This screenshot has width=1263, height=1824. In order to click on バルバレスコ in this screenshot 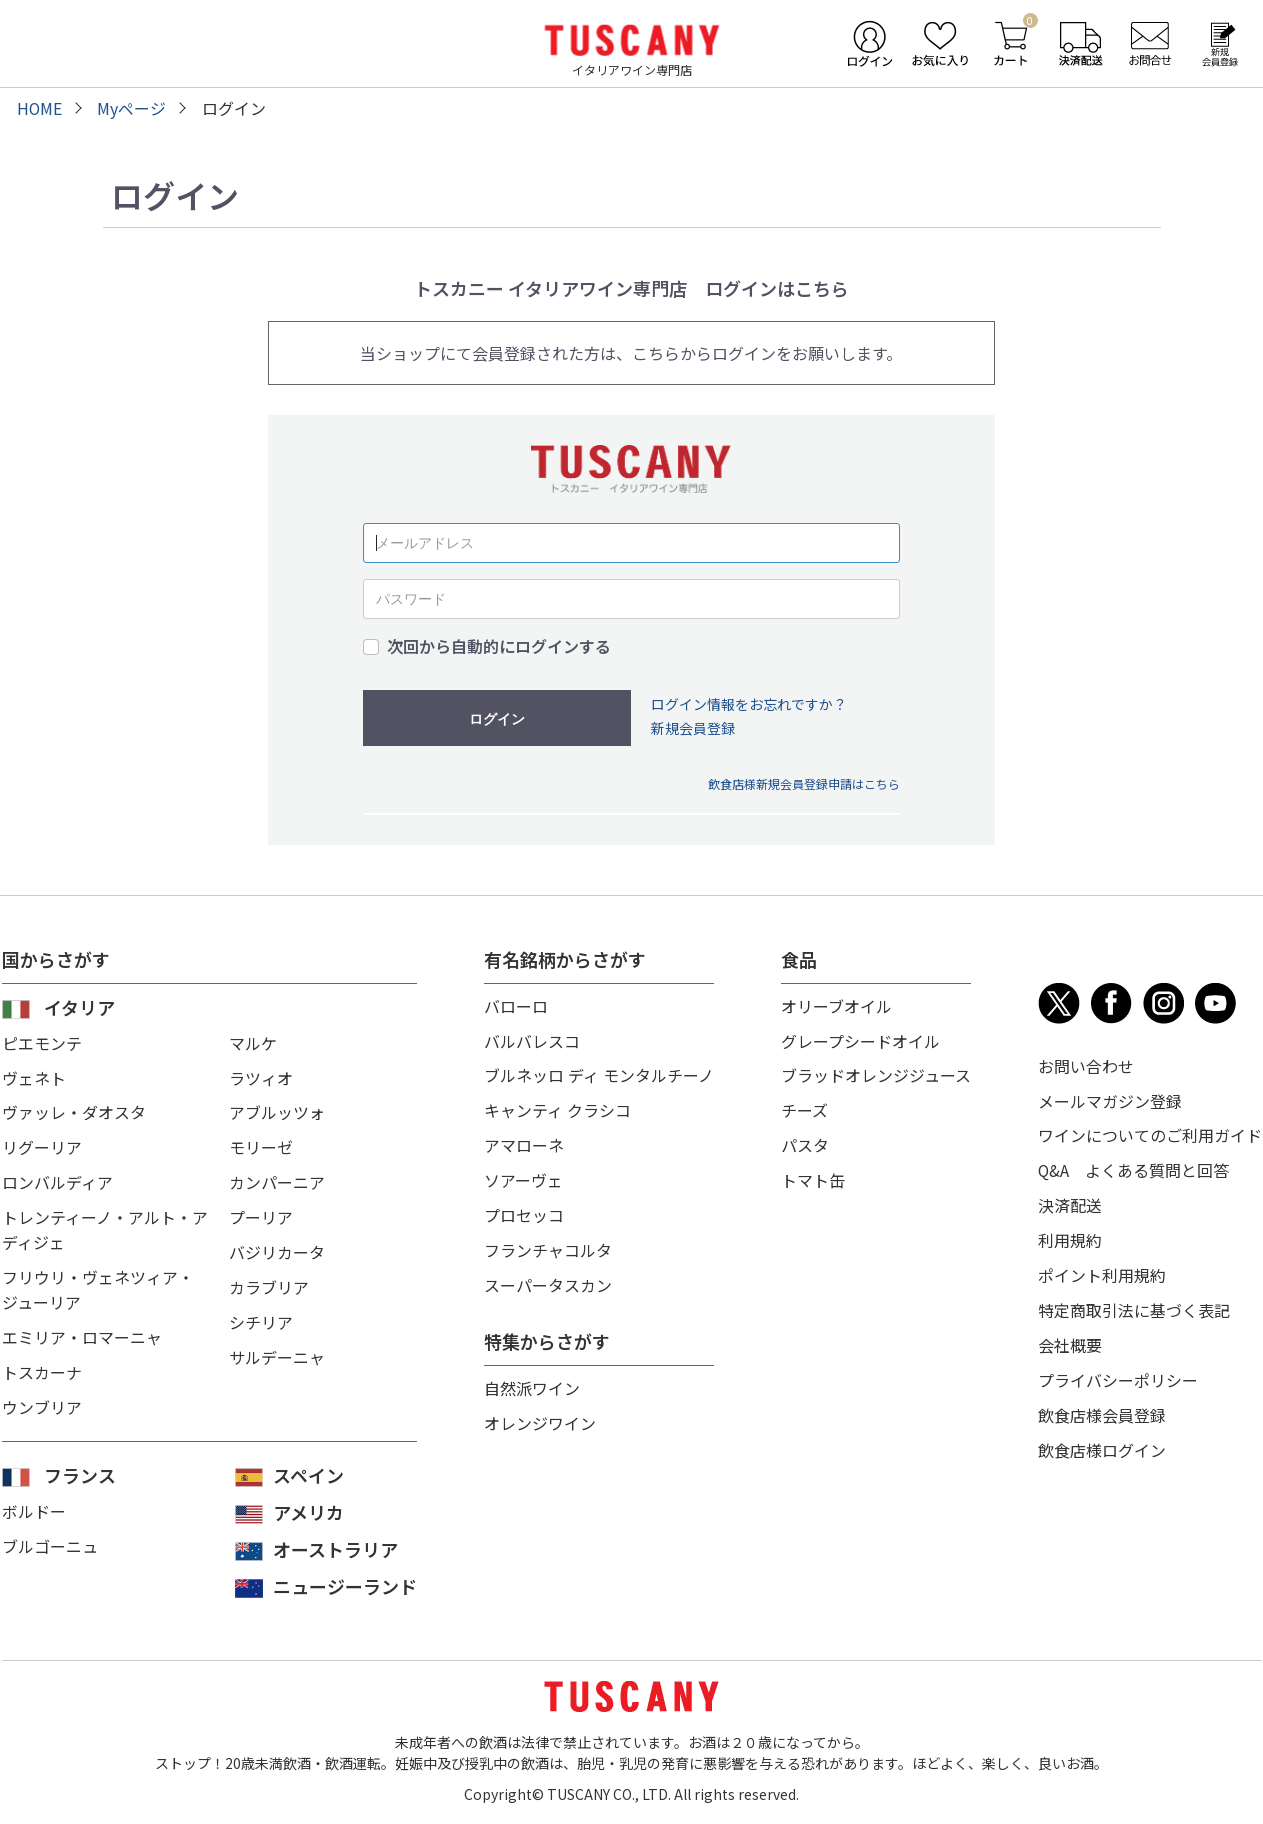, I will do `click(532, 1039)`.